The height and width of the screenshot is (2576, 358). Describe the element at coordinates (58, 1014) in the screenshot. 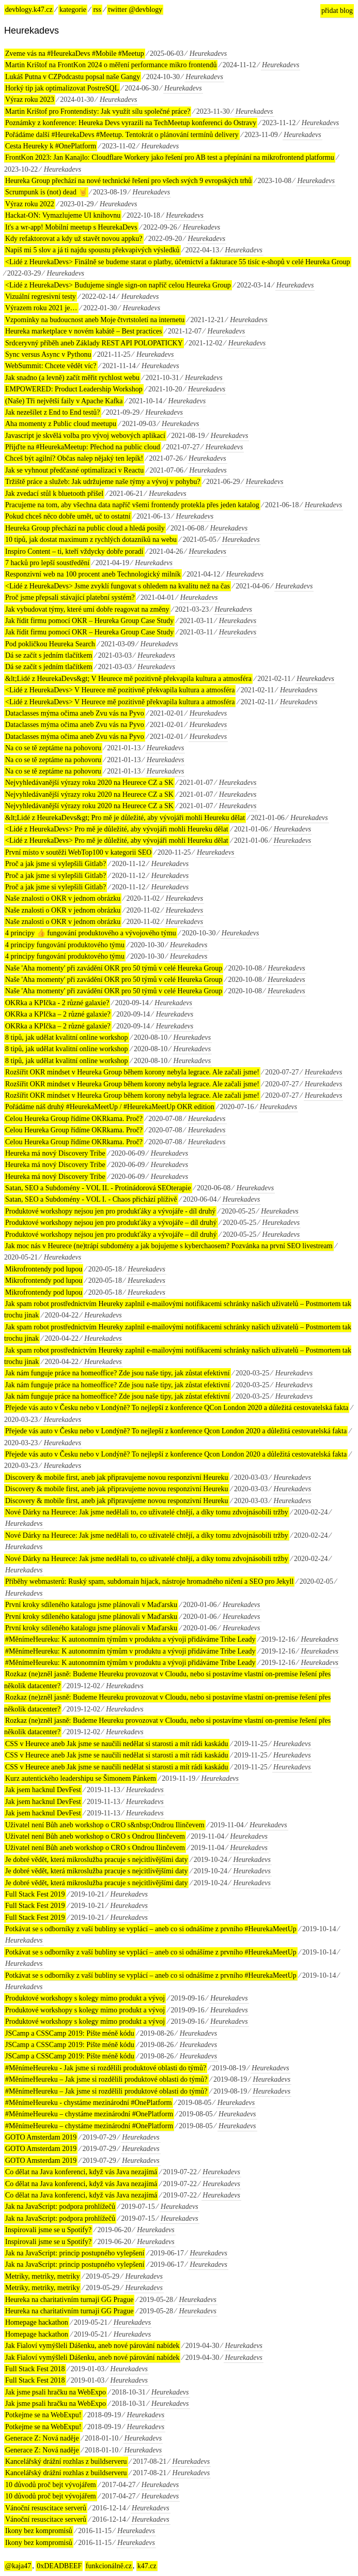

I see `OKRka a KPIčka – 2 různé galaxie?` at that location.